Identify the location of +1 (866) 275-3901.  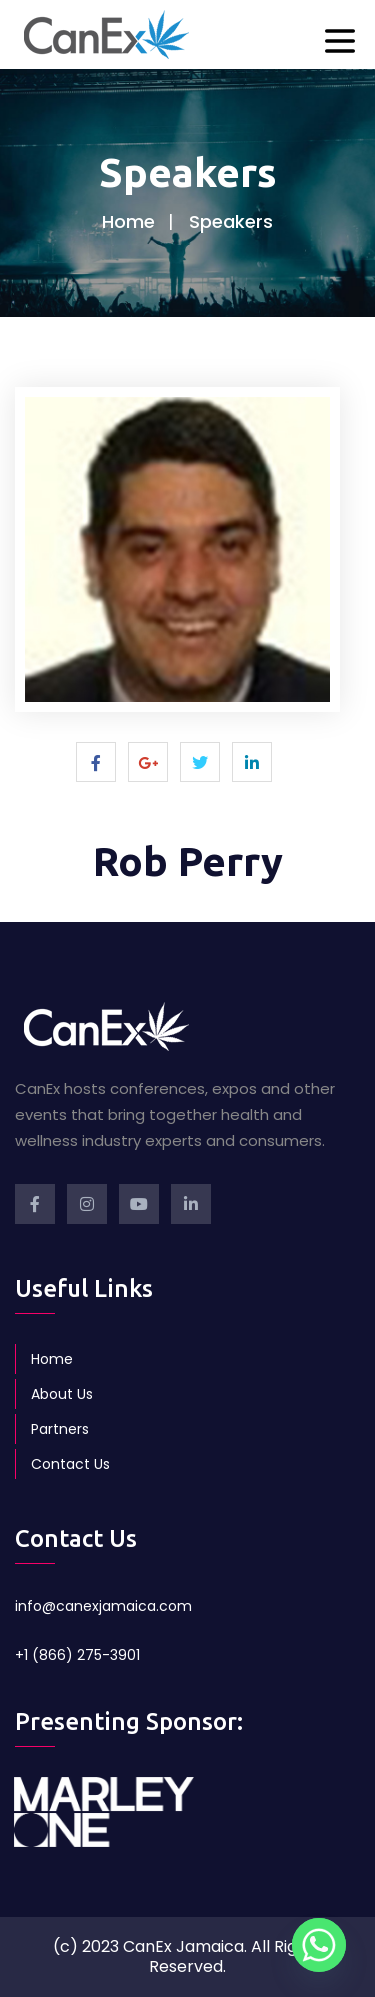
(77, 1655).